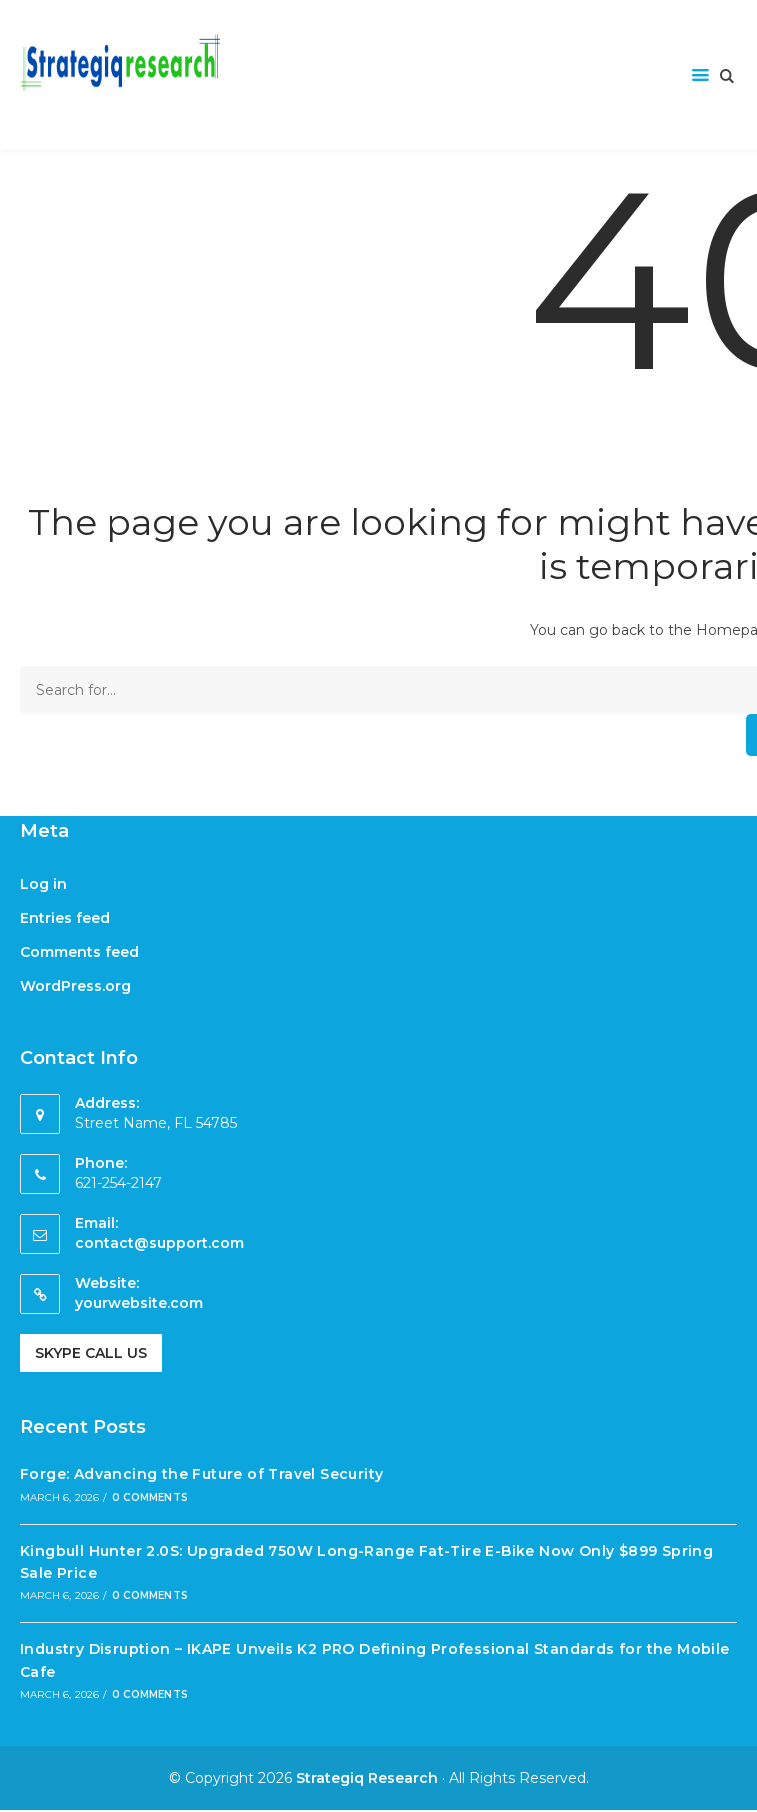 Image resolution: width=757 pixels, height=1812 pixels. I want to click on 0 Comments, so click(150, 1497).